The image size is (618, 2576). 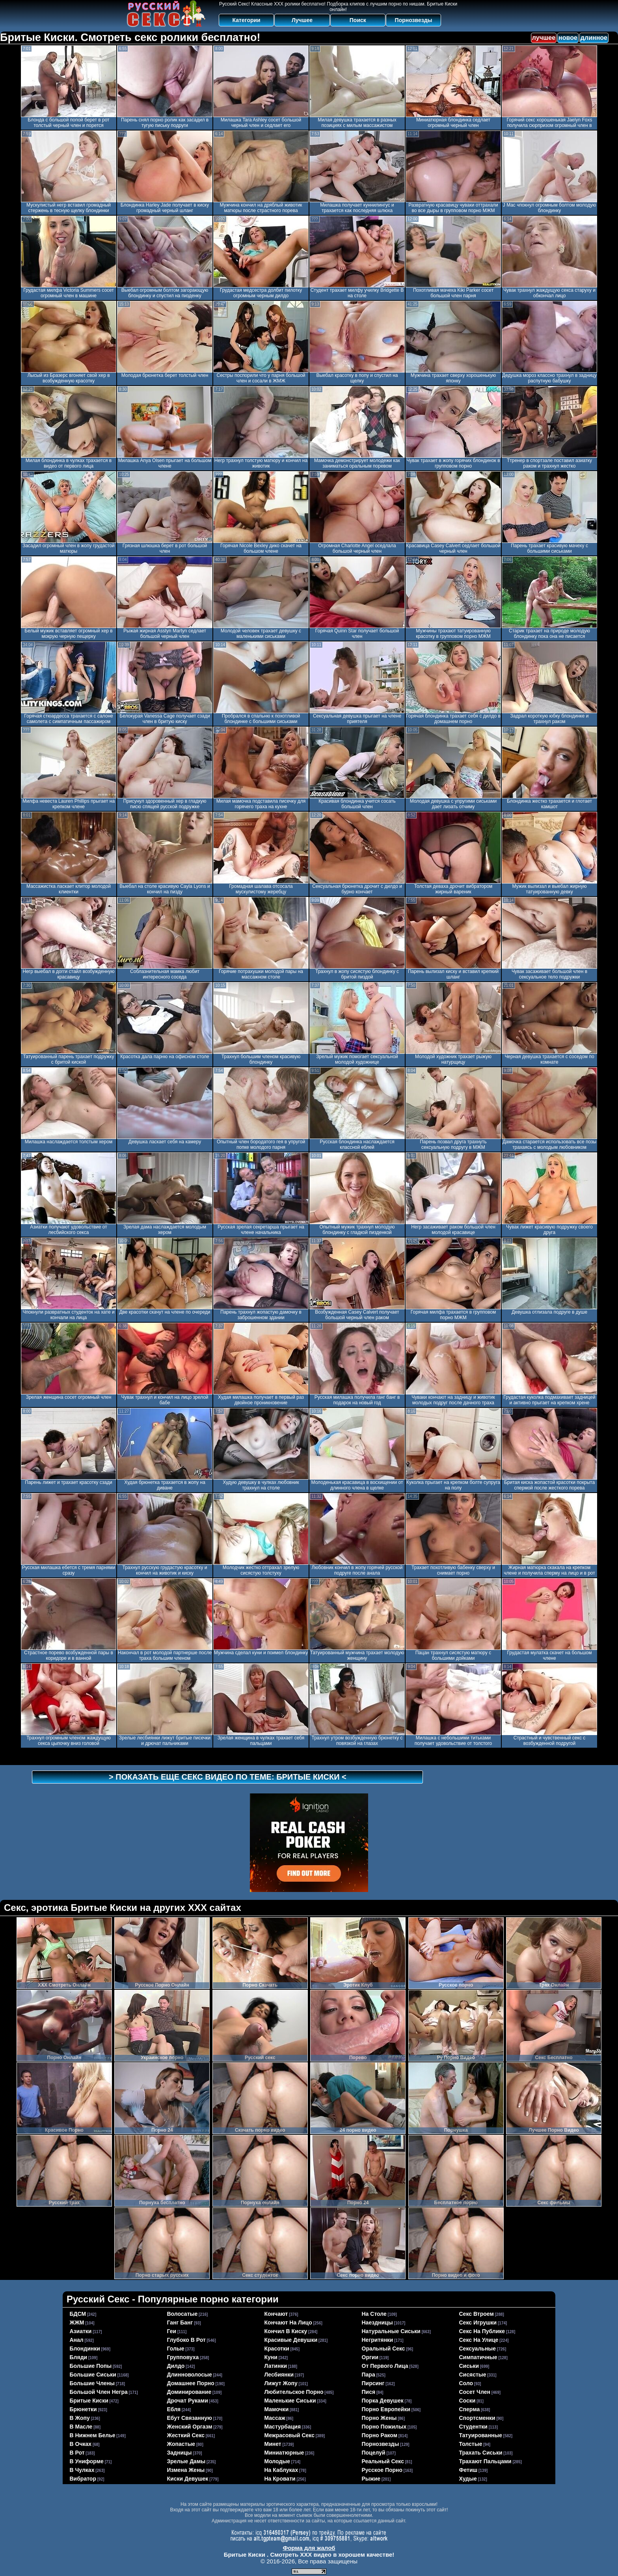 I want to click on большой член негра, so click(x=99, y=2392).